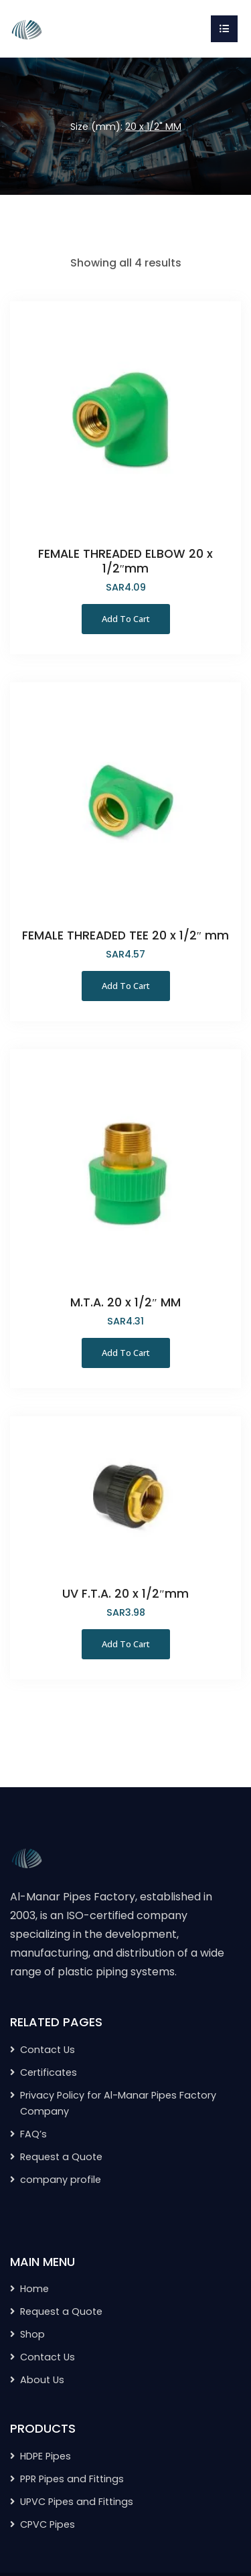  What do you see at coordinates (61, 2157) in the screenshot?
I see `Request a Quote` at bounding box center [61, 2157].